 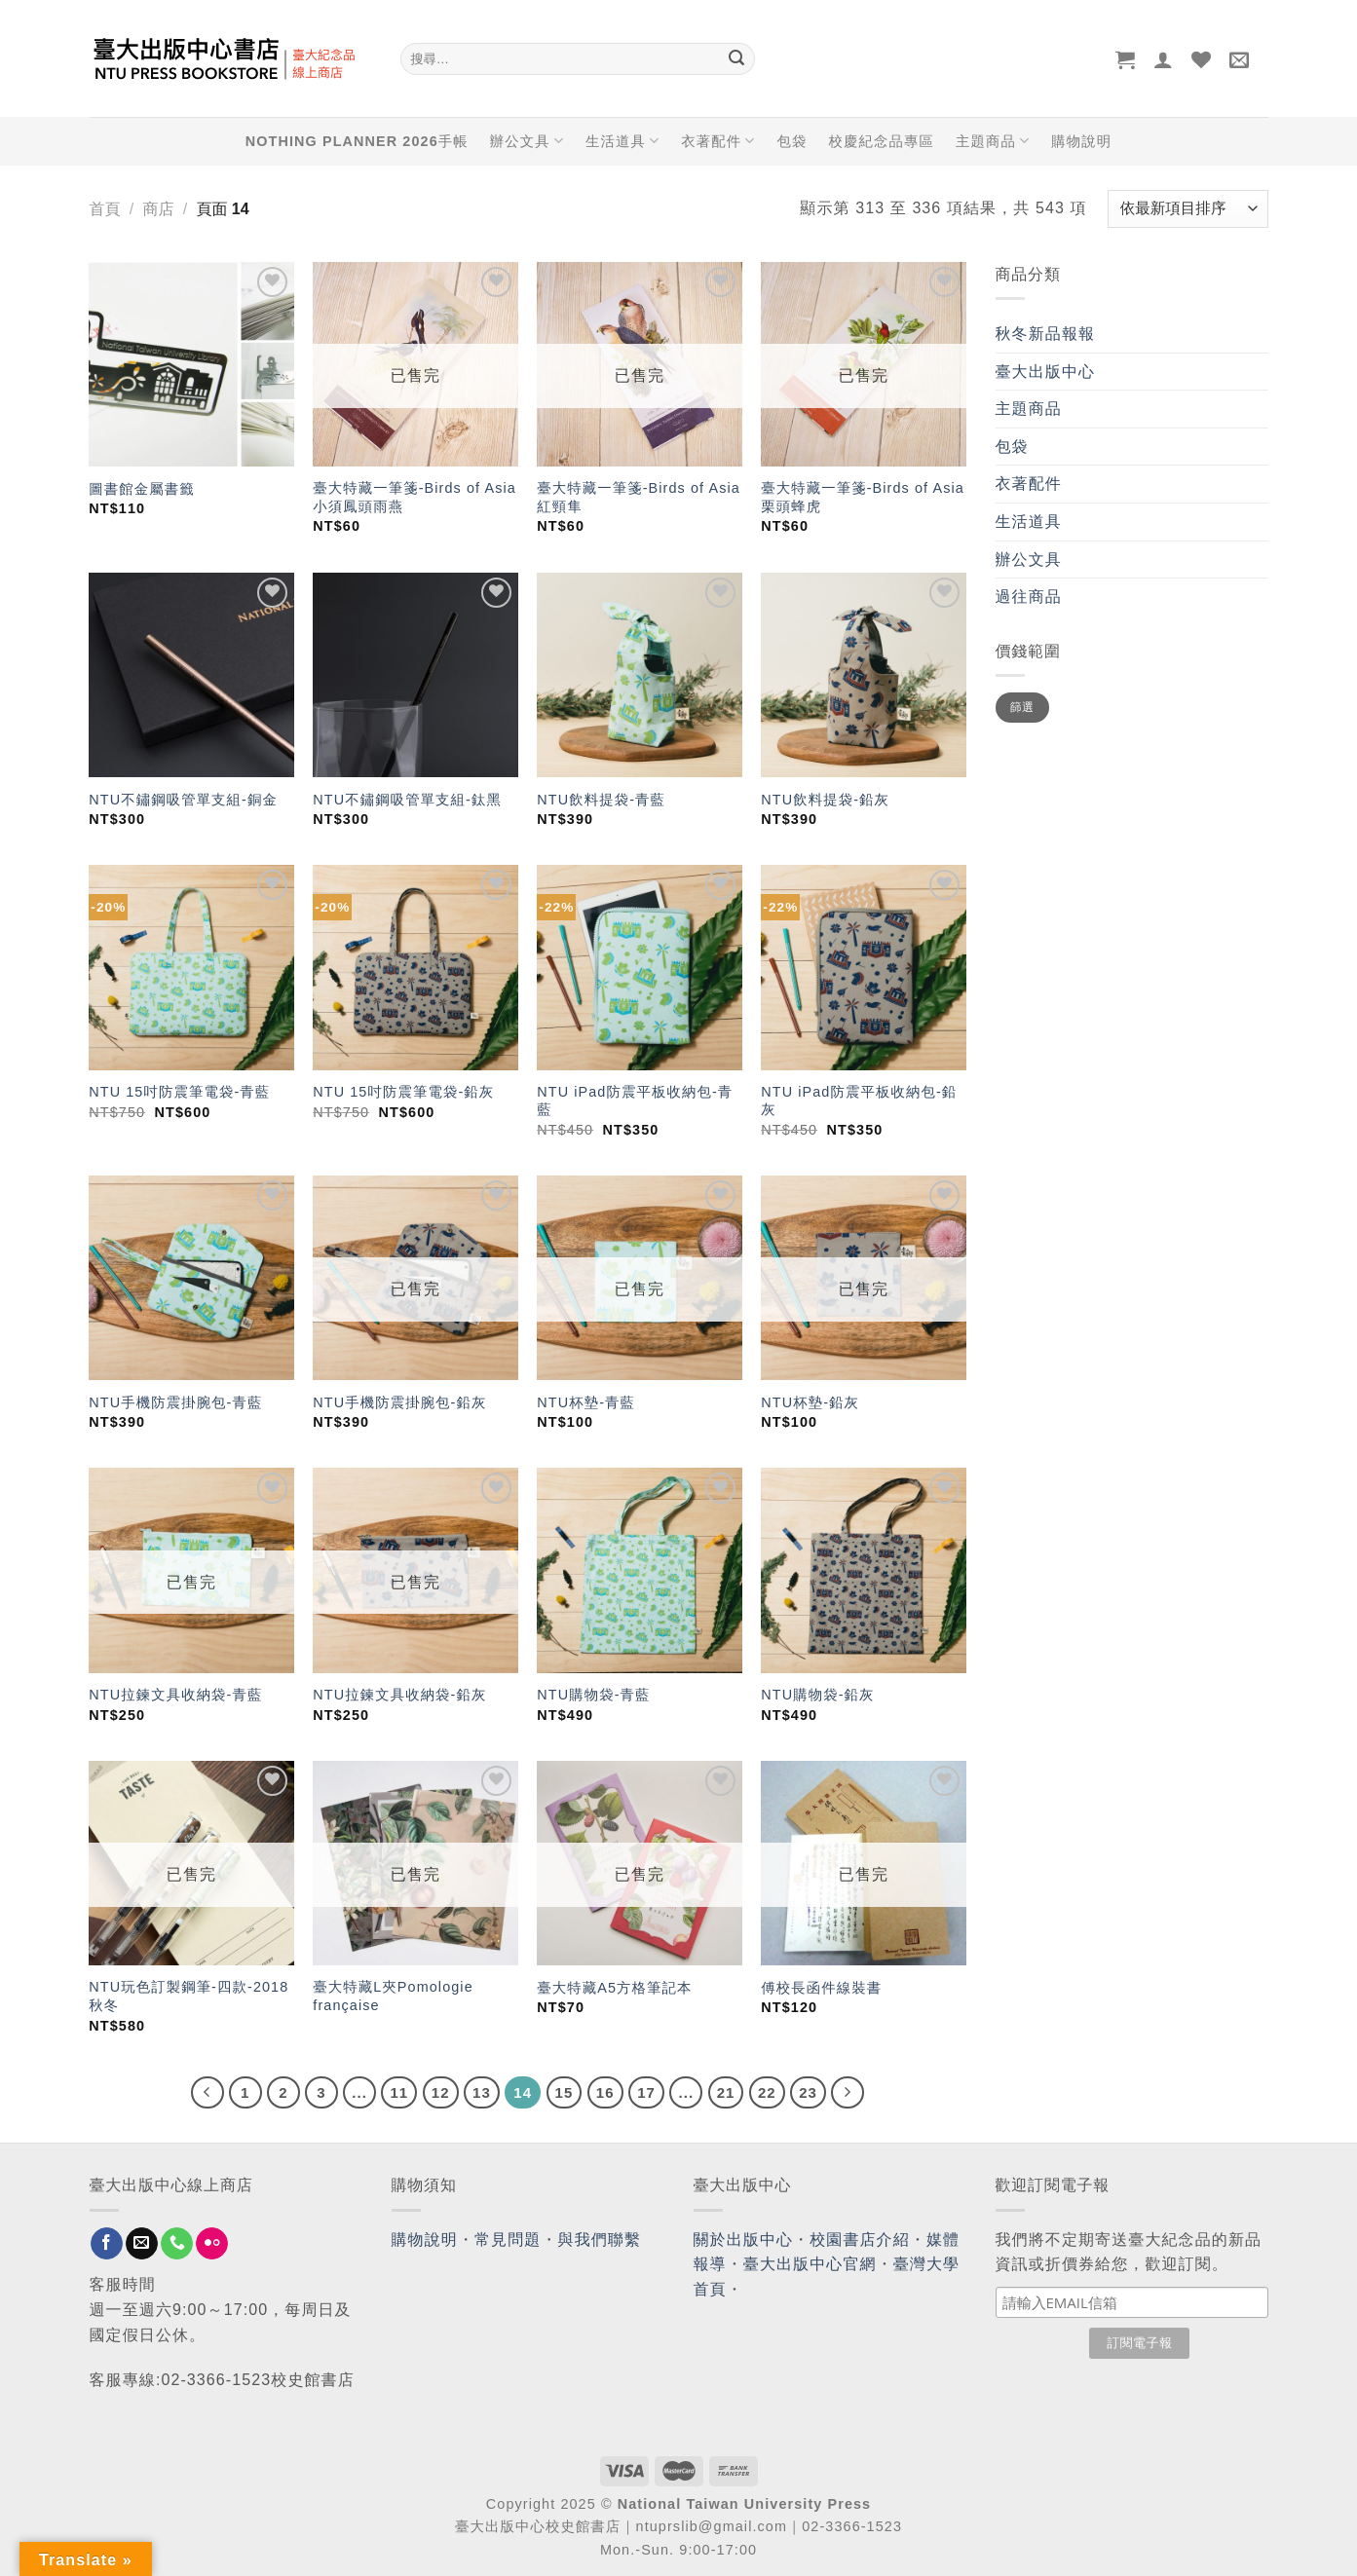 I want to click on 臺大特藏一筆箋-Birds of Asia 小須鳳頭雨燕, so click(x=414, y=497).